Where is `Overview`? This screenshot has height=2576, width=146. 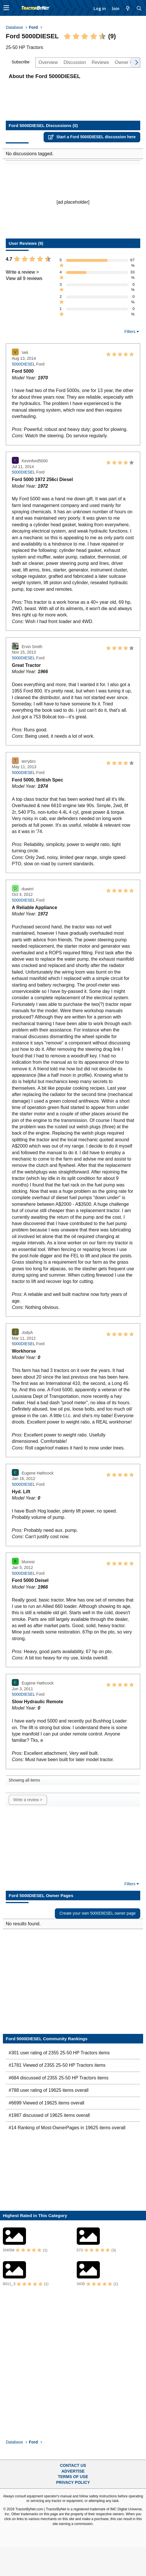 Overview is located at coordinates (48, 62).